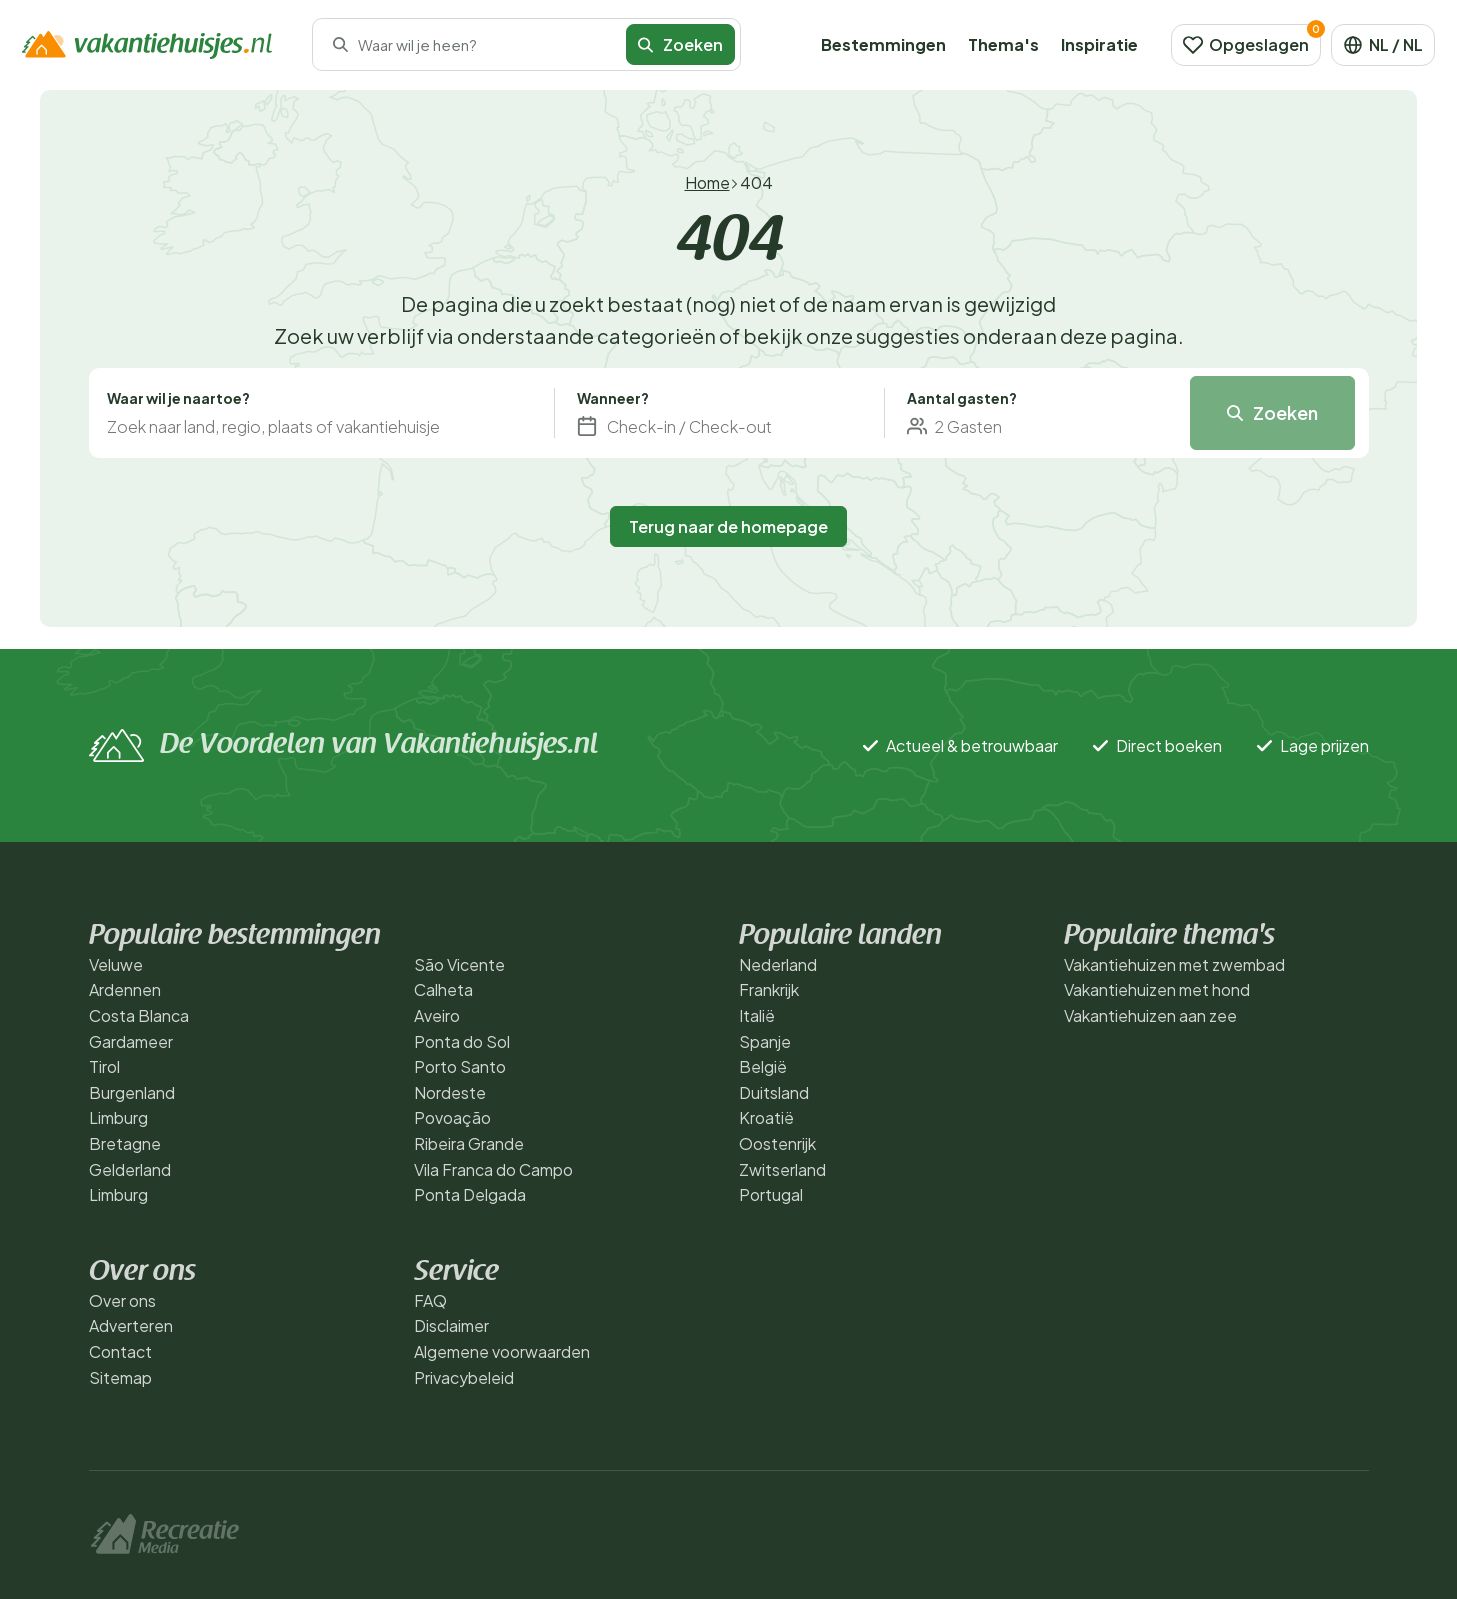 Image resolution: width=1457 pixels, height=1599 pixels. Describe the element at coordinates (778, 964) in the screenshot. I see `Nederland` at that location.